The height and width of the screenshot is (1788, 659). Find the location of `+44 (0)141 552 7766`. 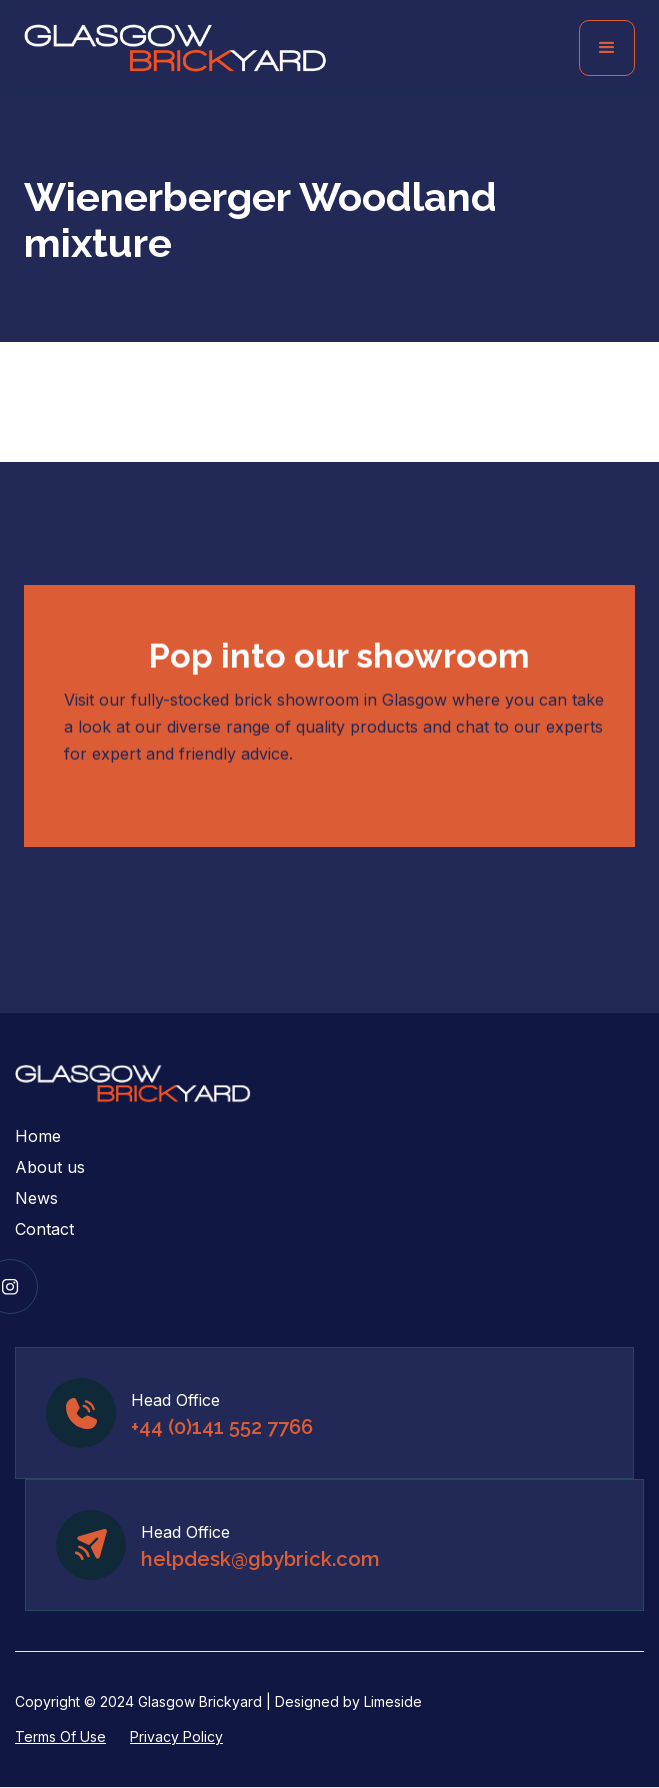

+44 (0)141 552 7766 is located at coordinates (222, 1427).